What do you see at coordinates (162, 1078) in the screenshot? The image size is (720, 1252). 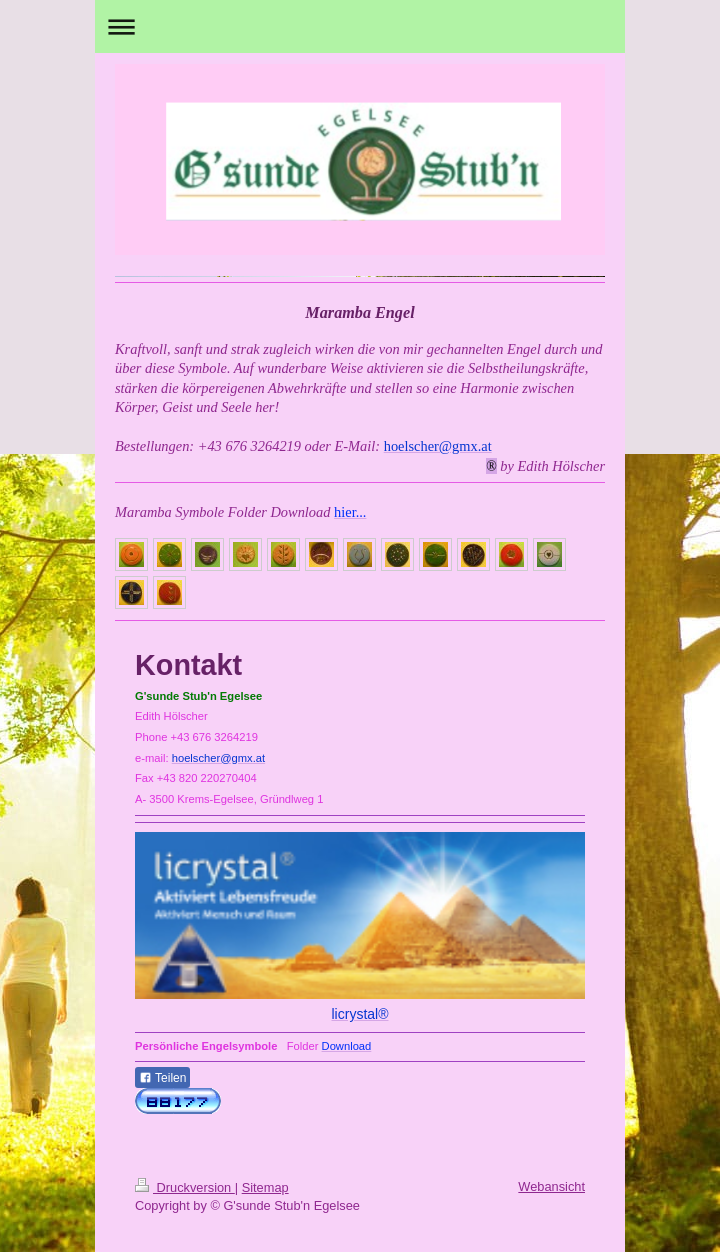 I see `Teilen` at bounding box center [162, 1078].